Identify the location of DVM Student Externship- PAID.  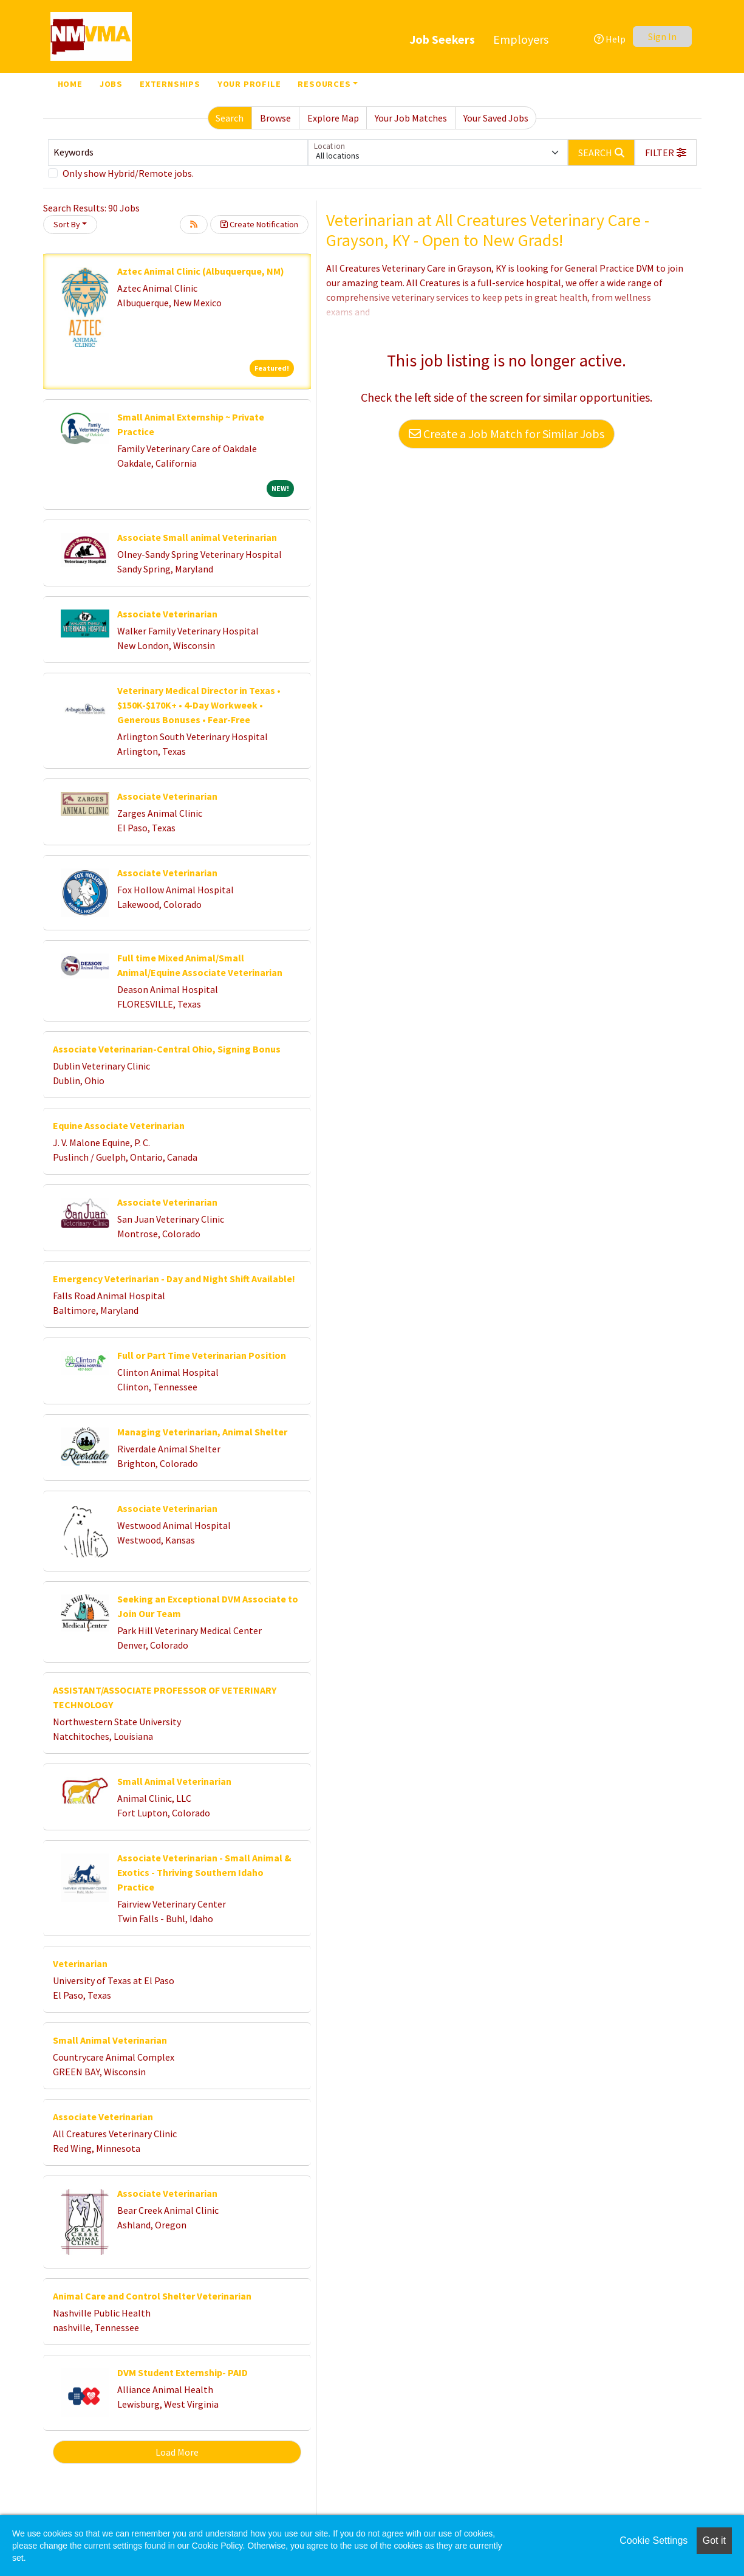
(182, 2372).